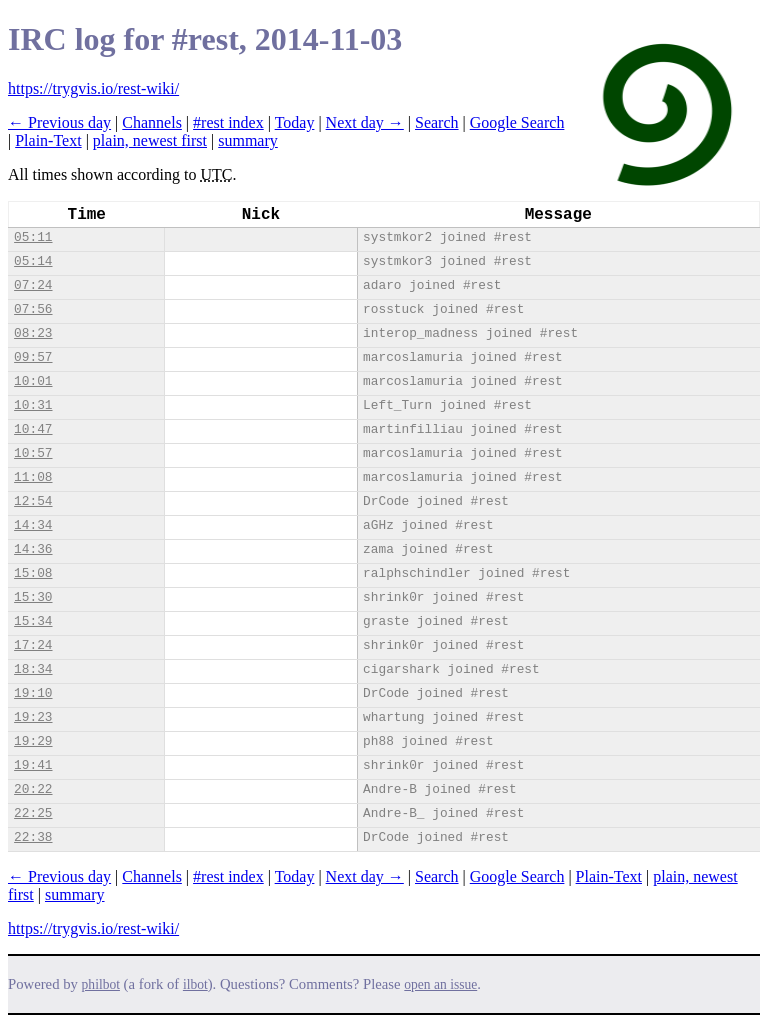  What do you see at coordinates (33, 525) in the screenshot?
I see `14:34` at bounding box center [33, 525].